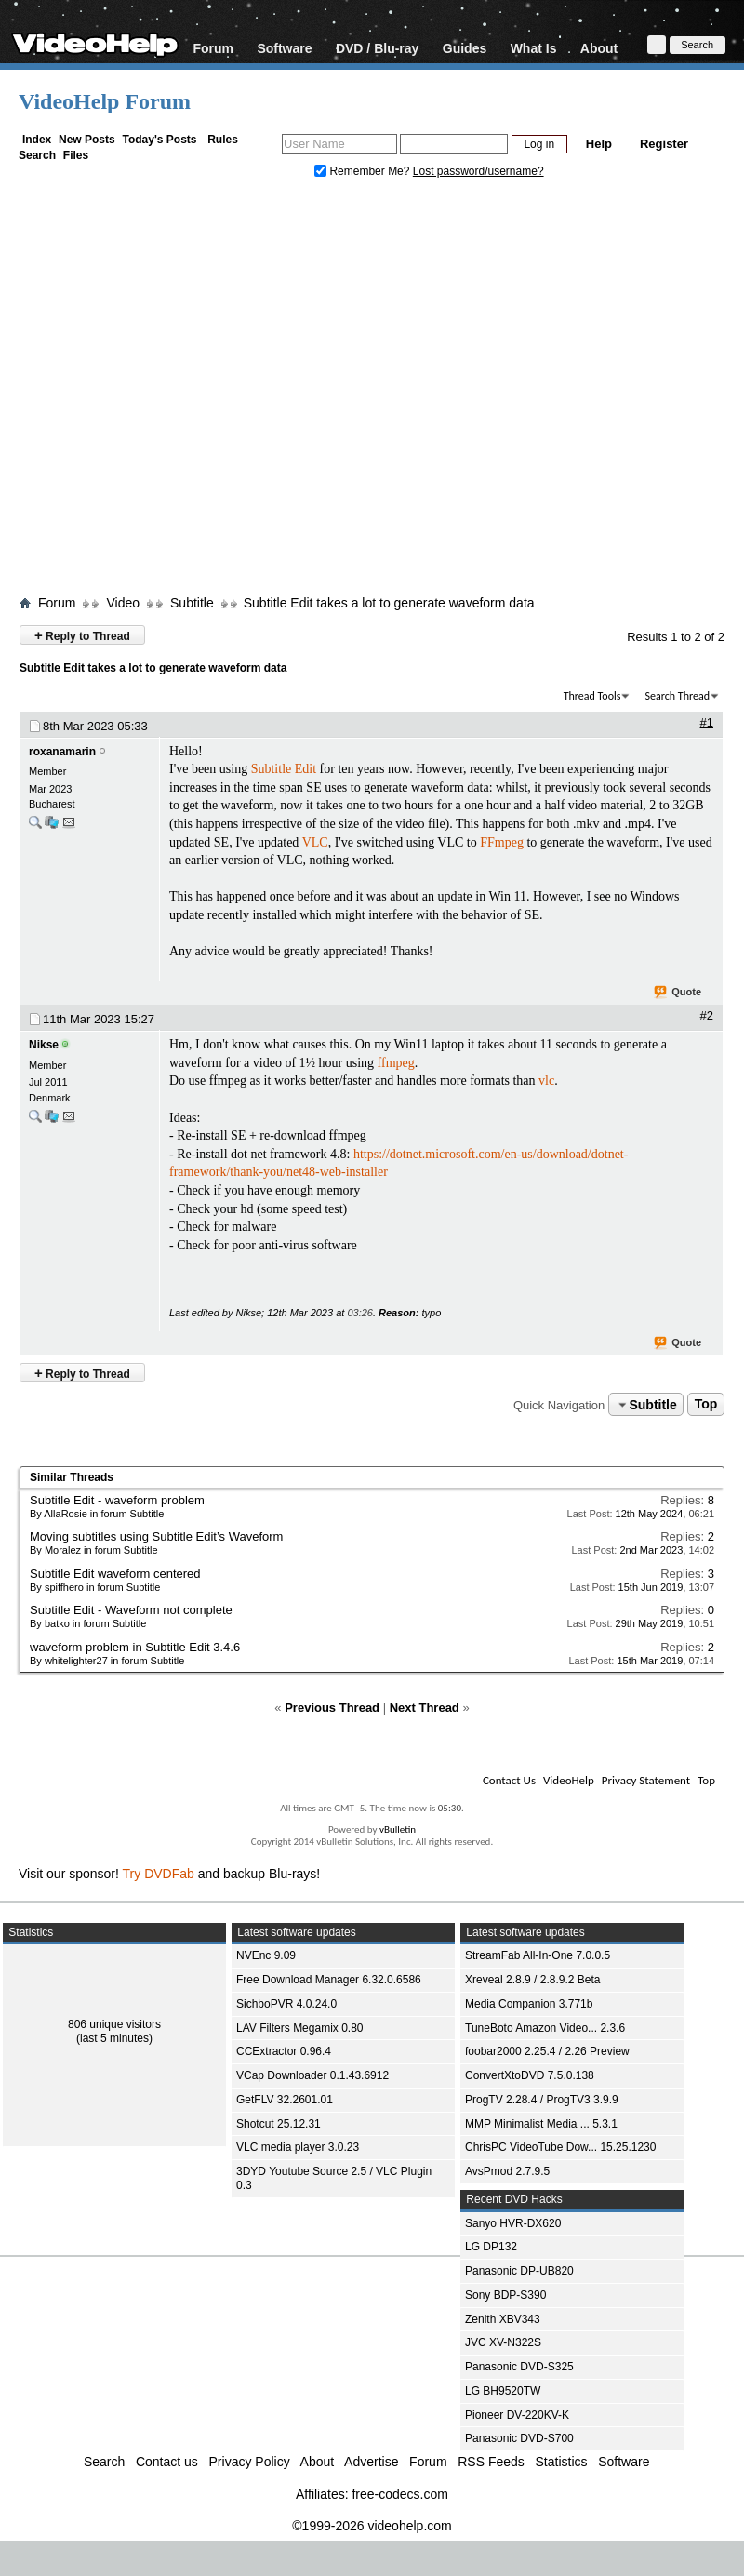 The height and width of the screenshot is (2576, 744). I want to click on SichboPVR 4.0.24.0, so click(286, 2003).